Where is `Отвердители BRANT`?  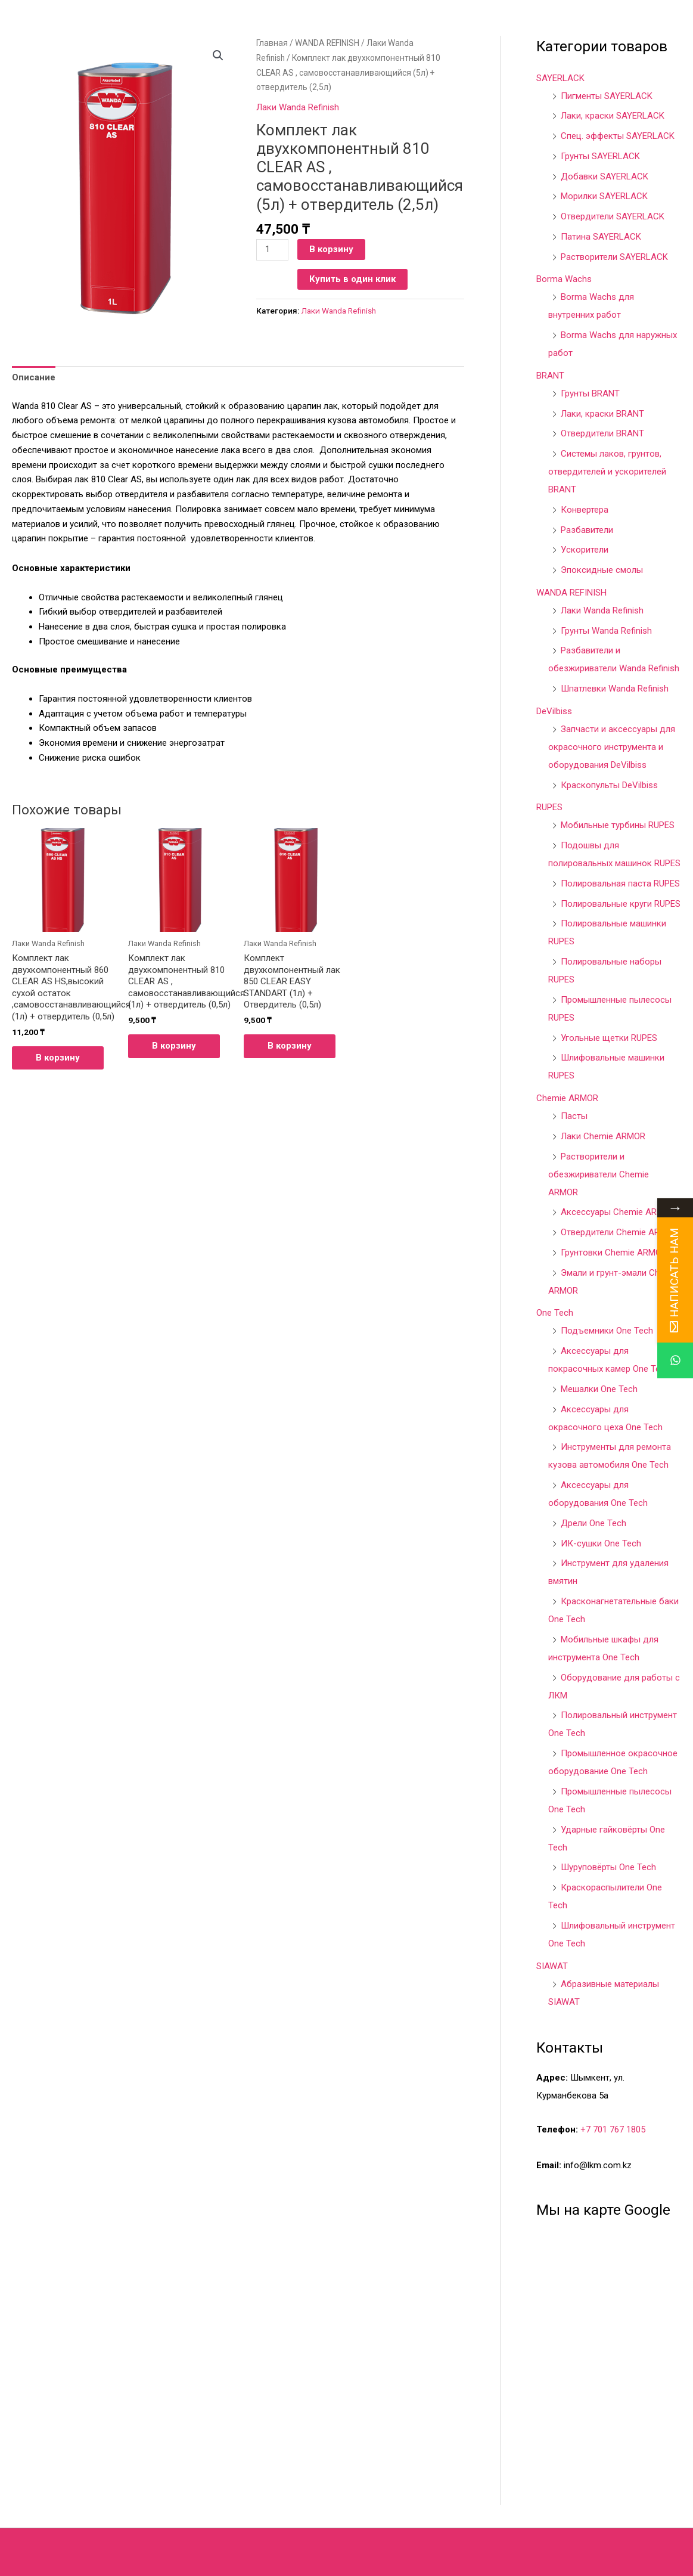 Отвердители BRANT is located at coordinates (602, 433).